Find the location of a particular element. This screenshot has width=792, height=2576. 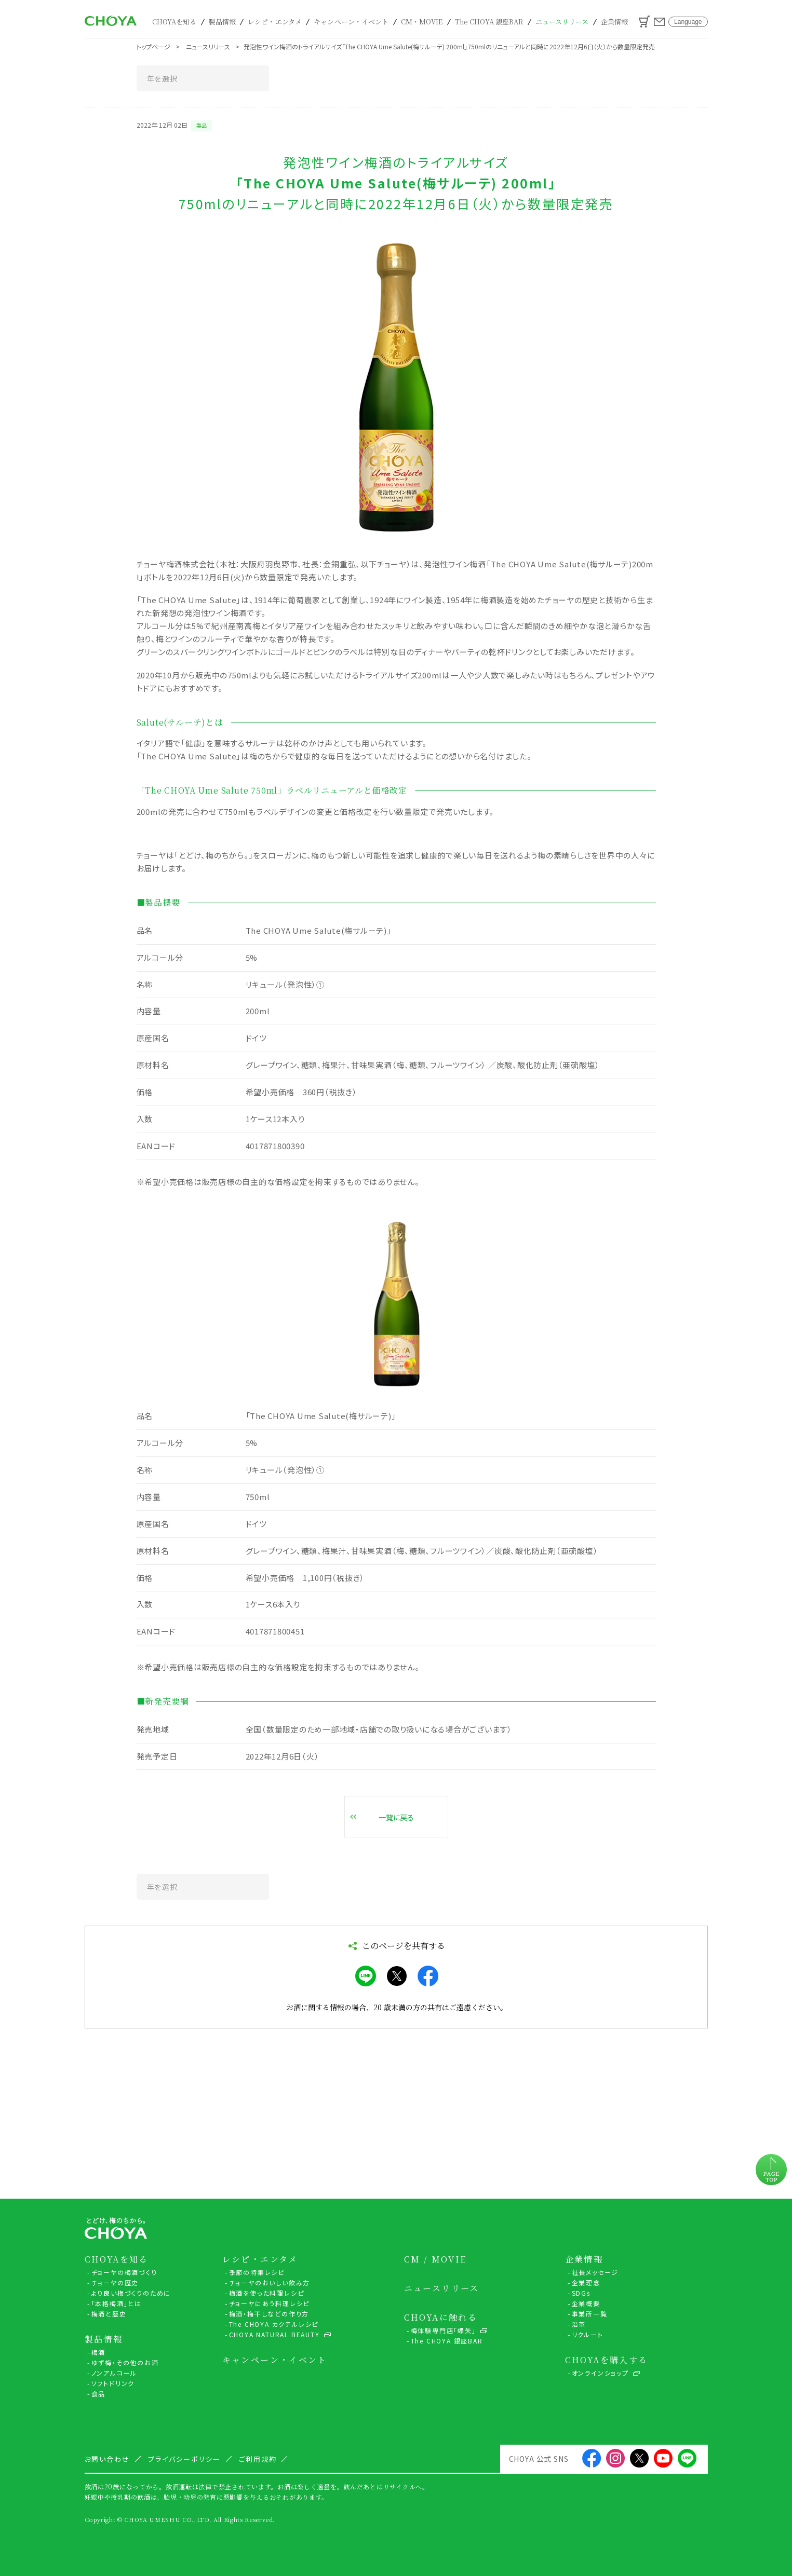

ゆず梅・その他のお酒 is located at coordinates (125, 2362).